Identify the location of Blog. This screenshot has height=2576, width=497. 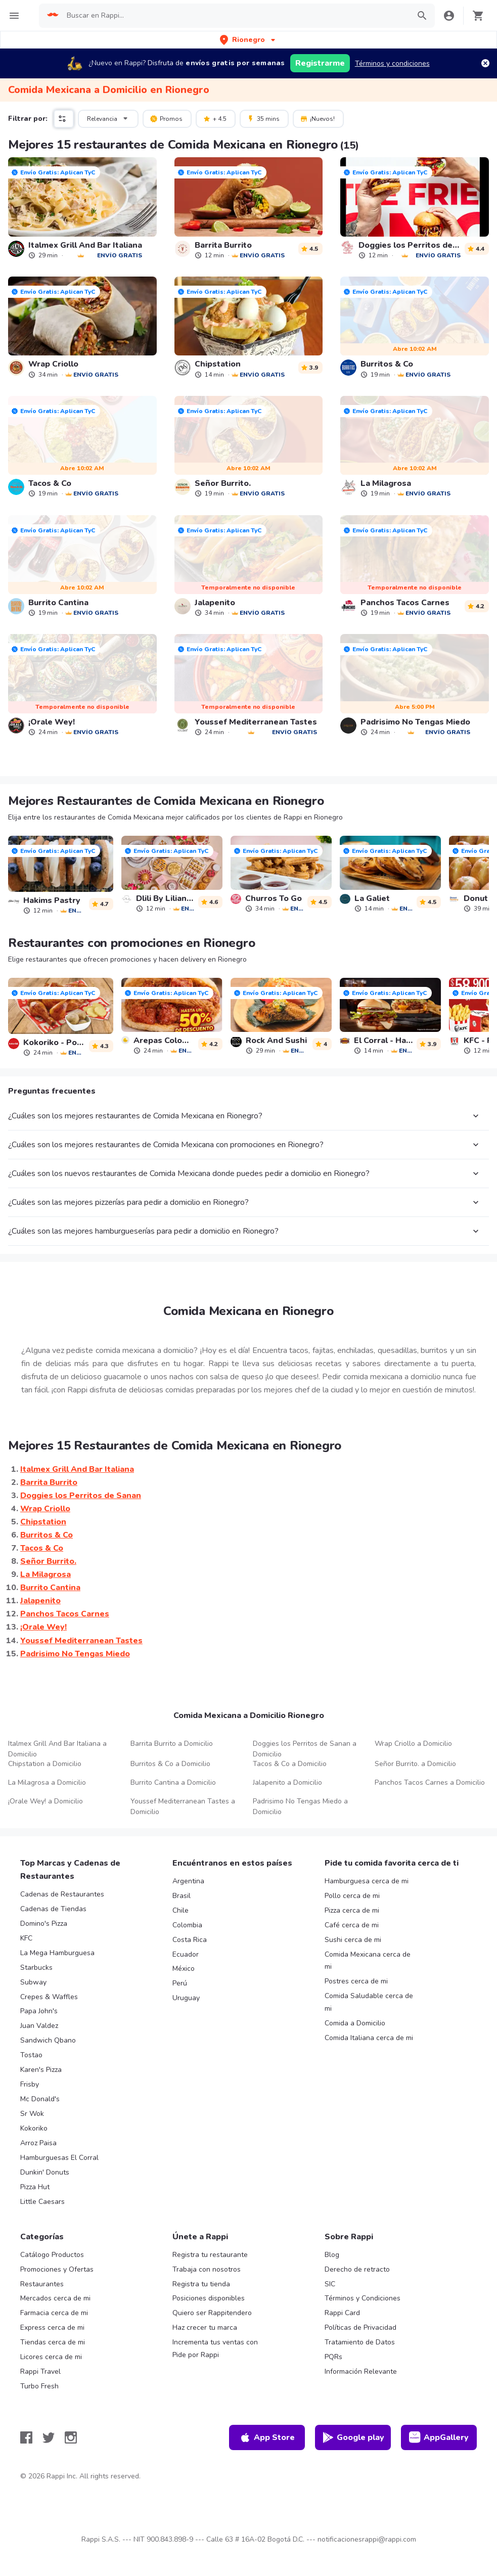
(332, 2254).